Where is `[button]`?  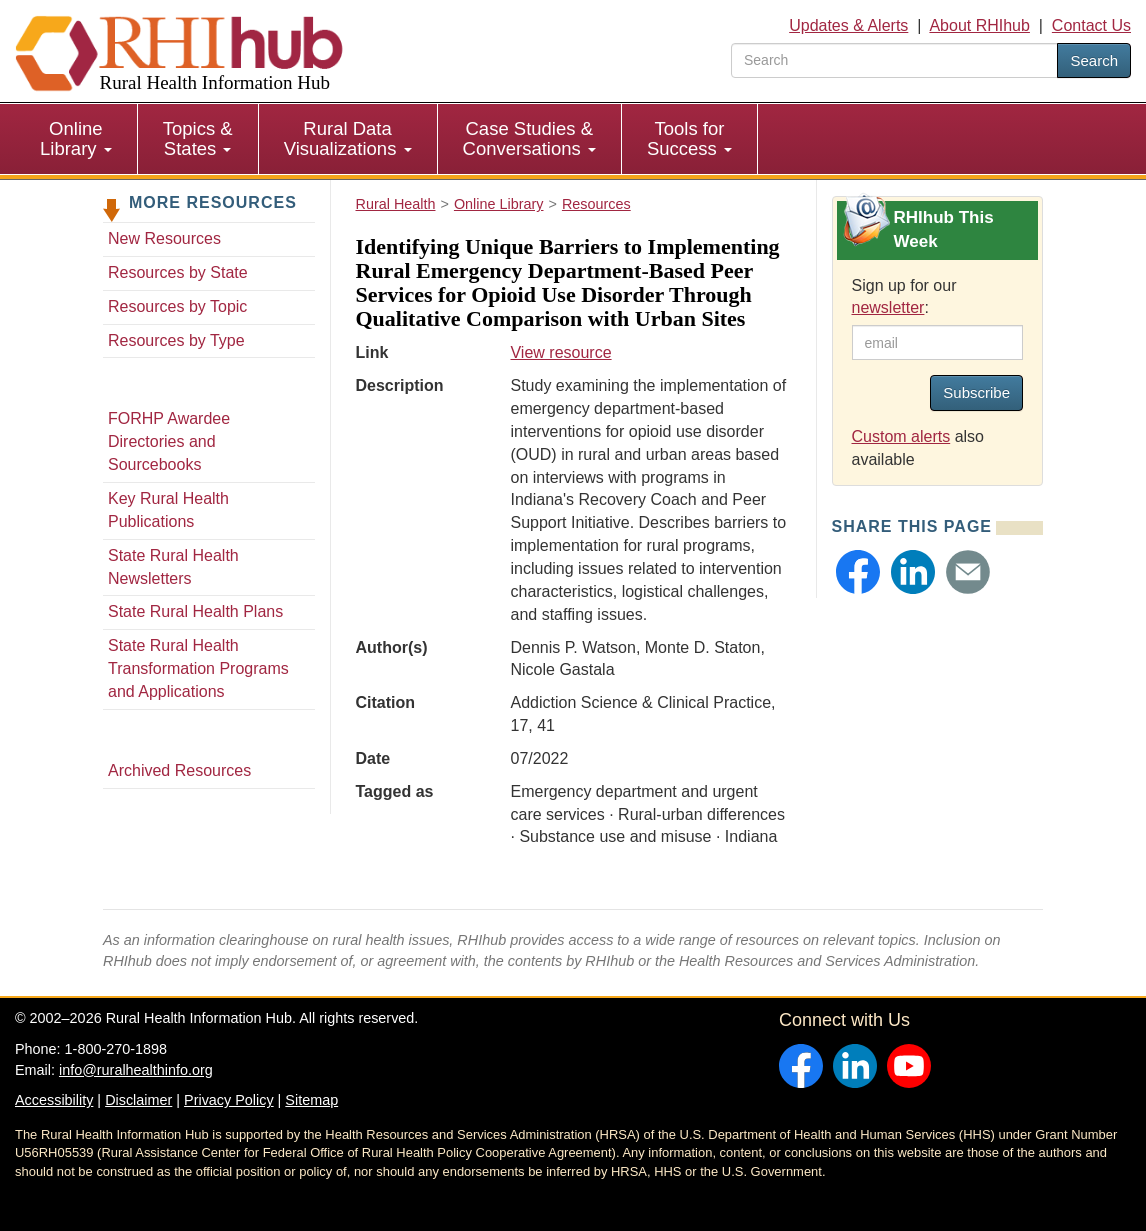
[button] is located at coordinates (858, 572).